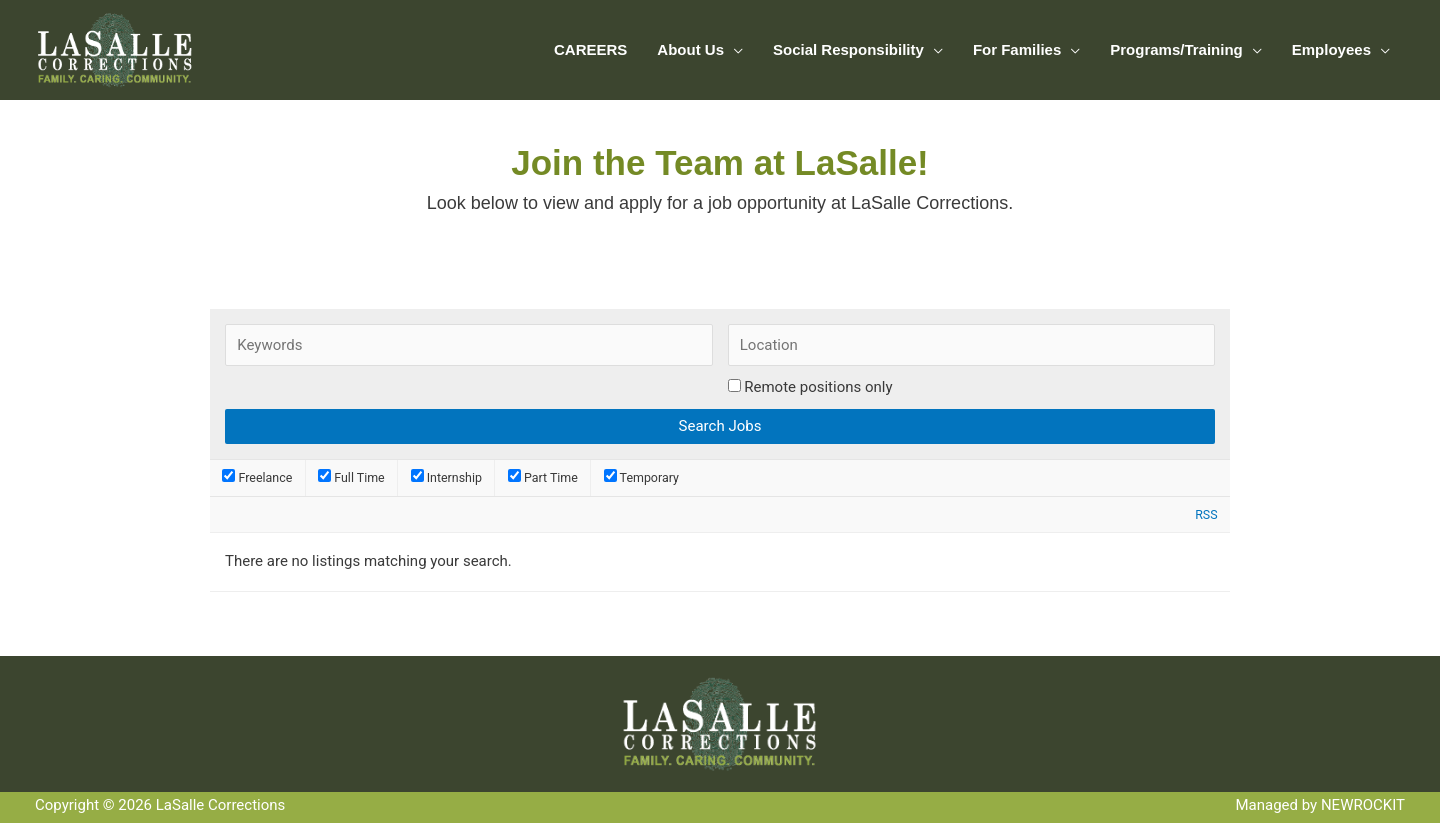 Image resolution: width=1440 pixels, height=823 pixels. I want to click on Part Time, so click(543, 477).